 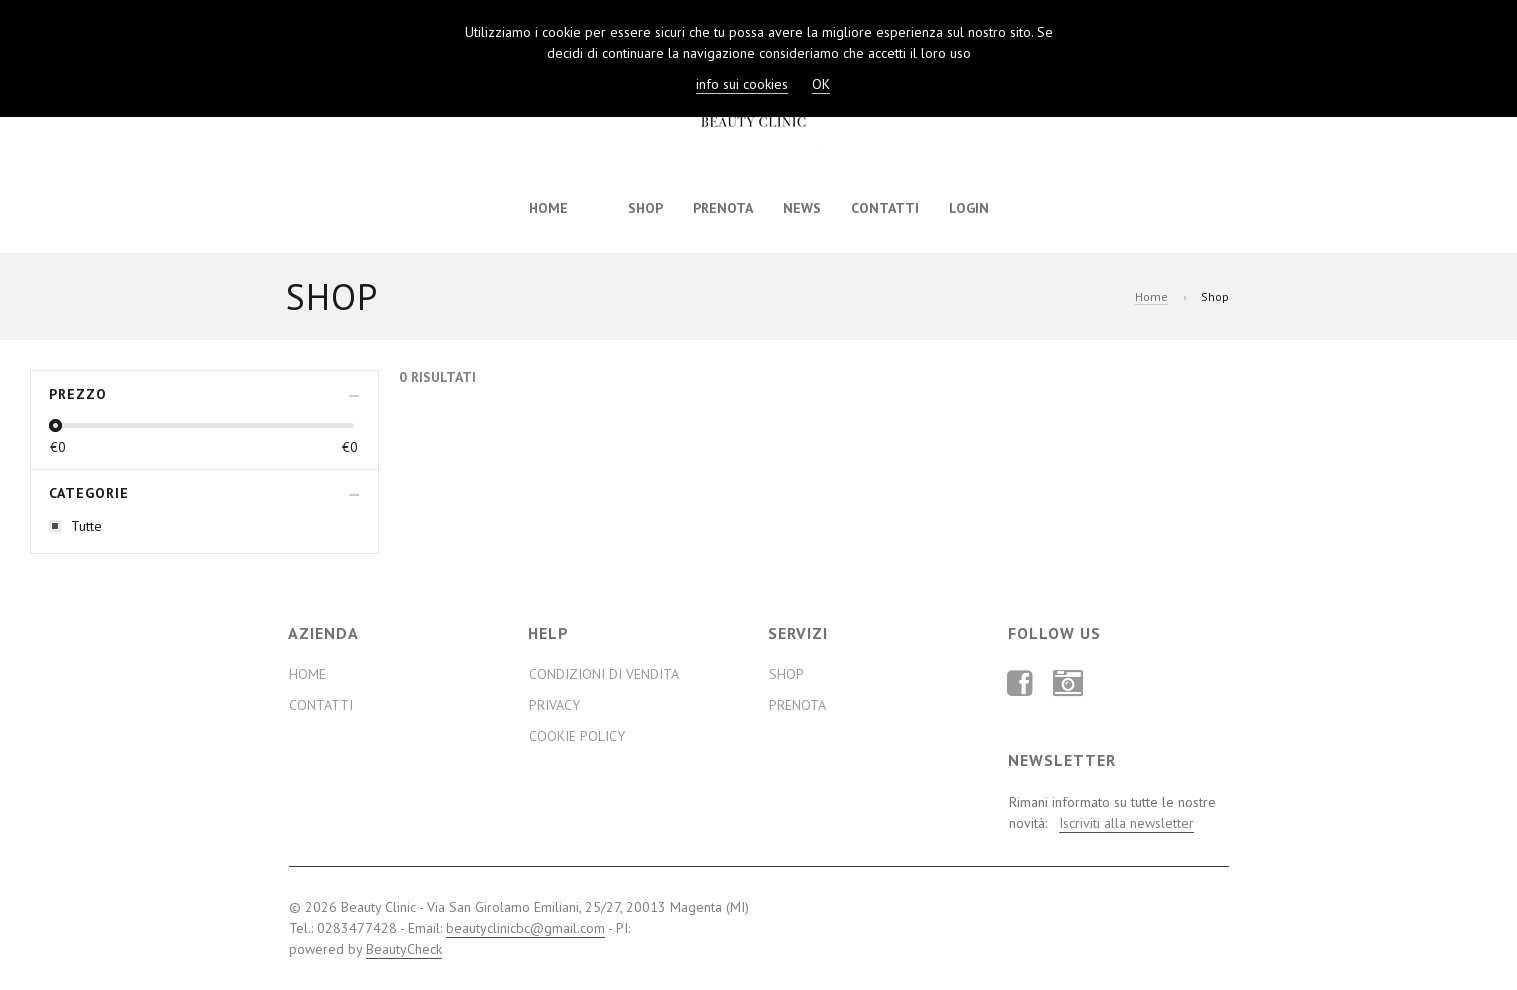 What do you see at coordinates (969, 208) in the screenshot?
I see `Login` at bounding box center [969, 208].